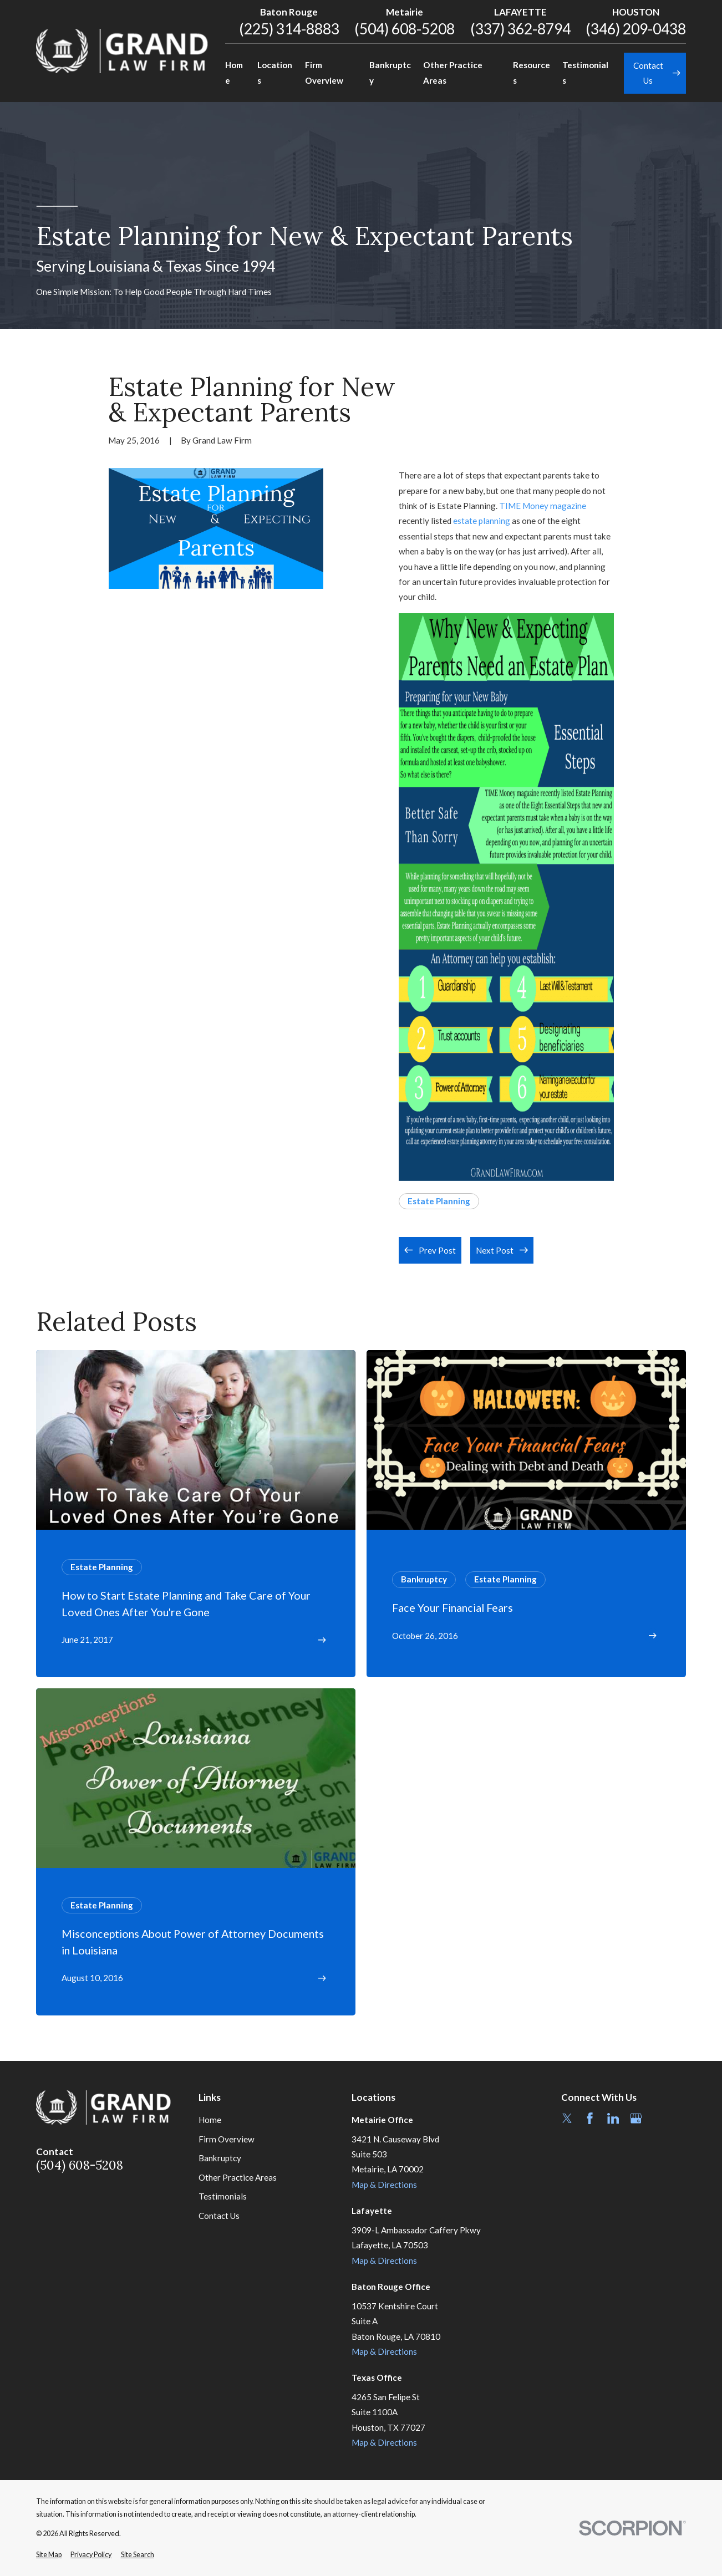 Image resolution: width=722 pixels, height=2576 pixels. Describe the element at coordinates (210, 2120) in the screenshot. I see `Home` at that location.